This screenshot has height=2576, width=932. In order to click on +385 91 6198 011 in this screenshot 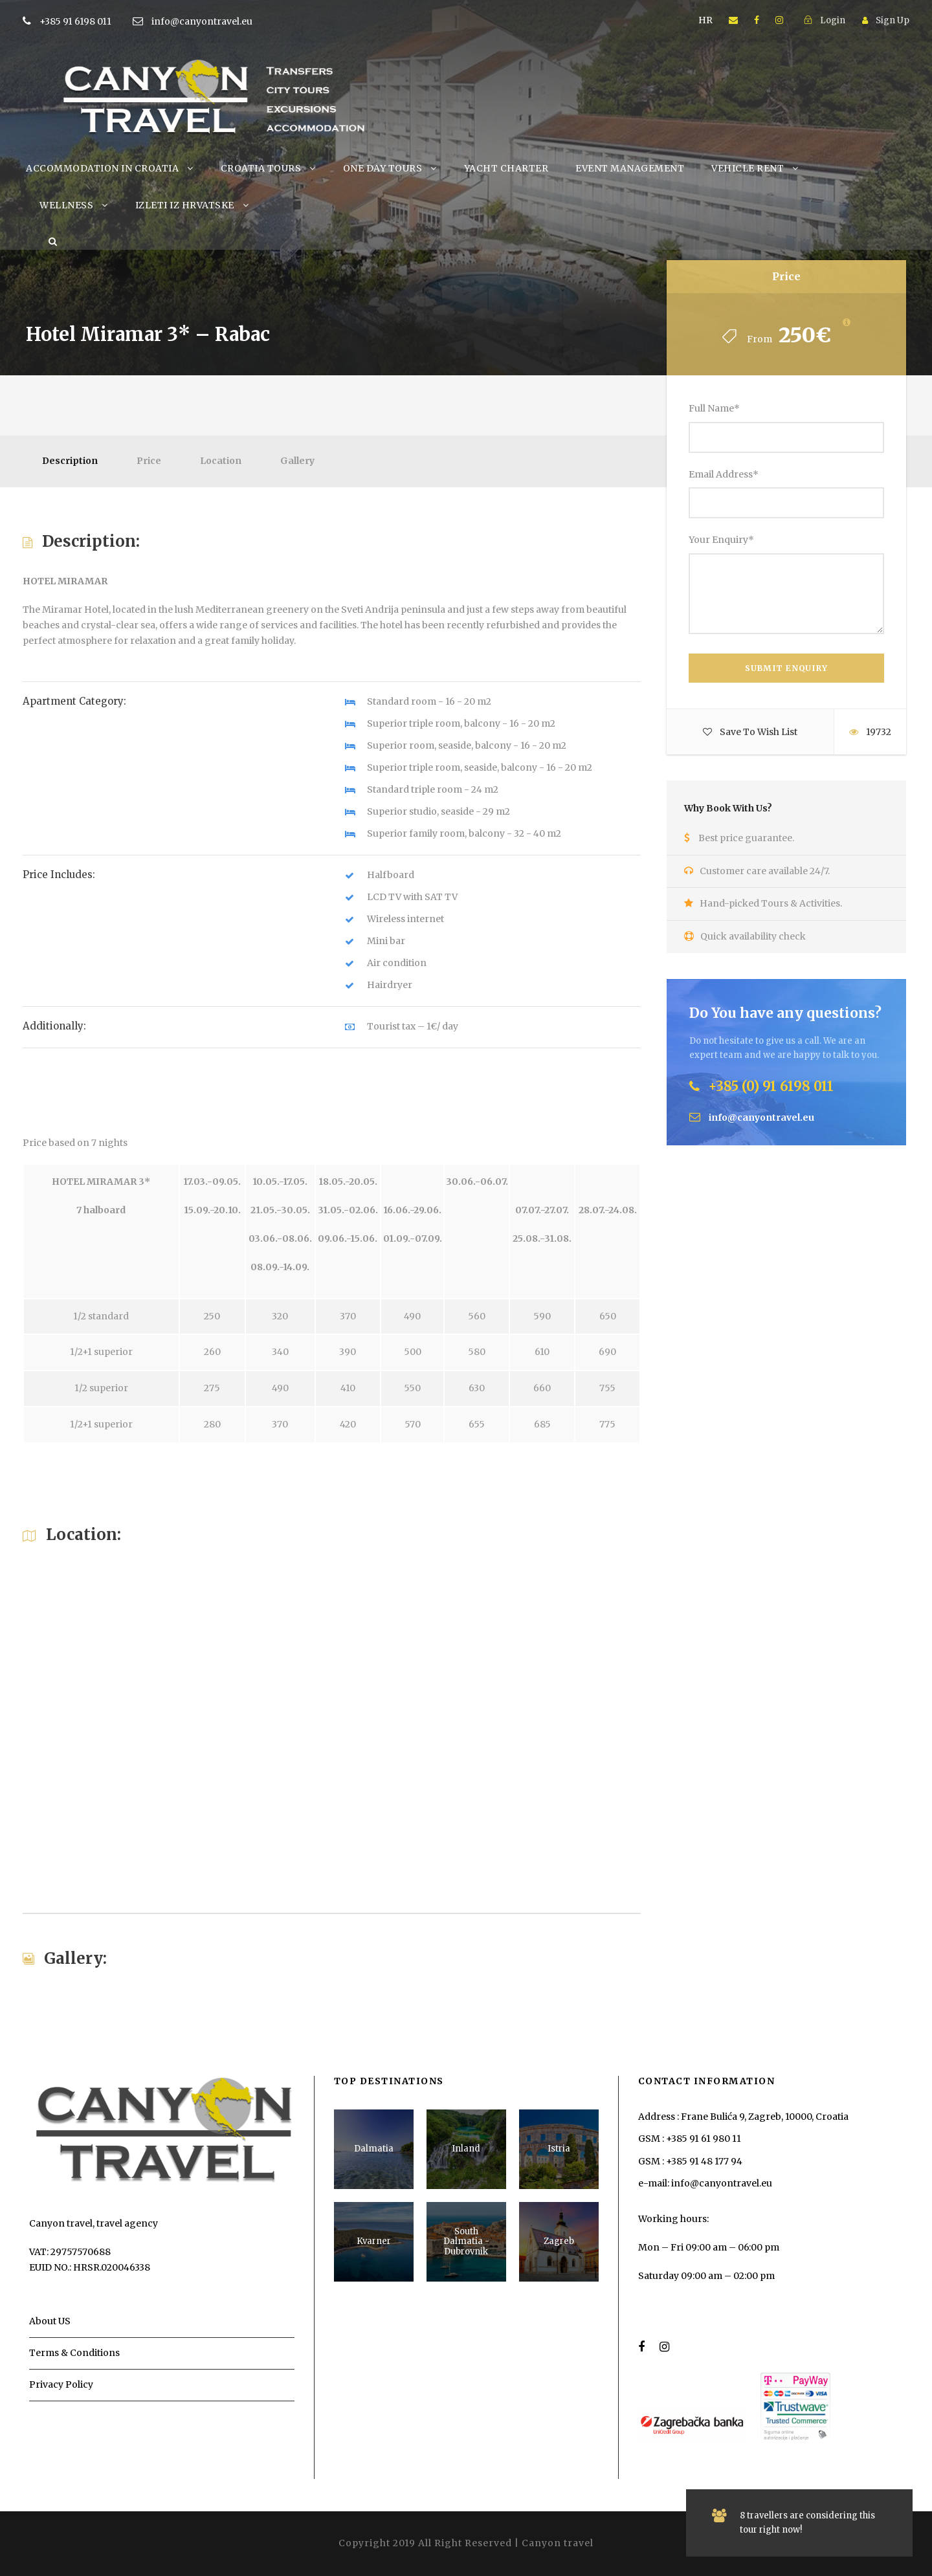, I will do `click(95, 21)`.